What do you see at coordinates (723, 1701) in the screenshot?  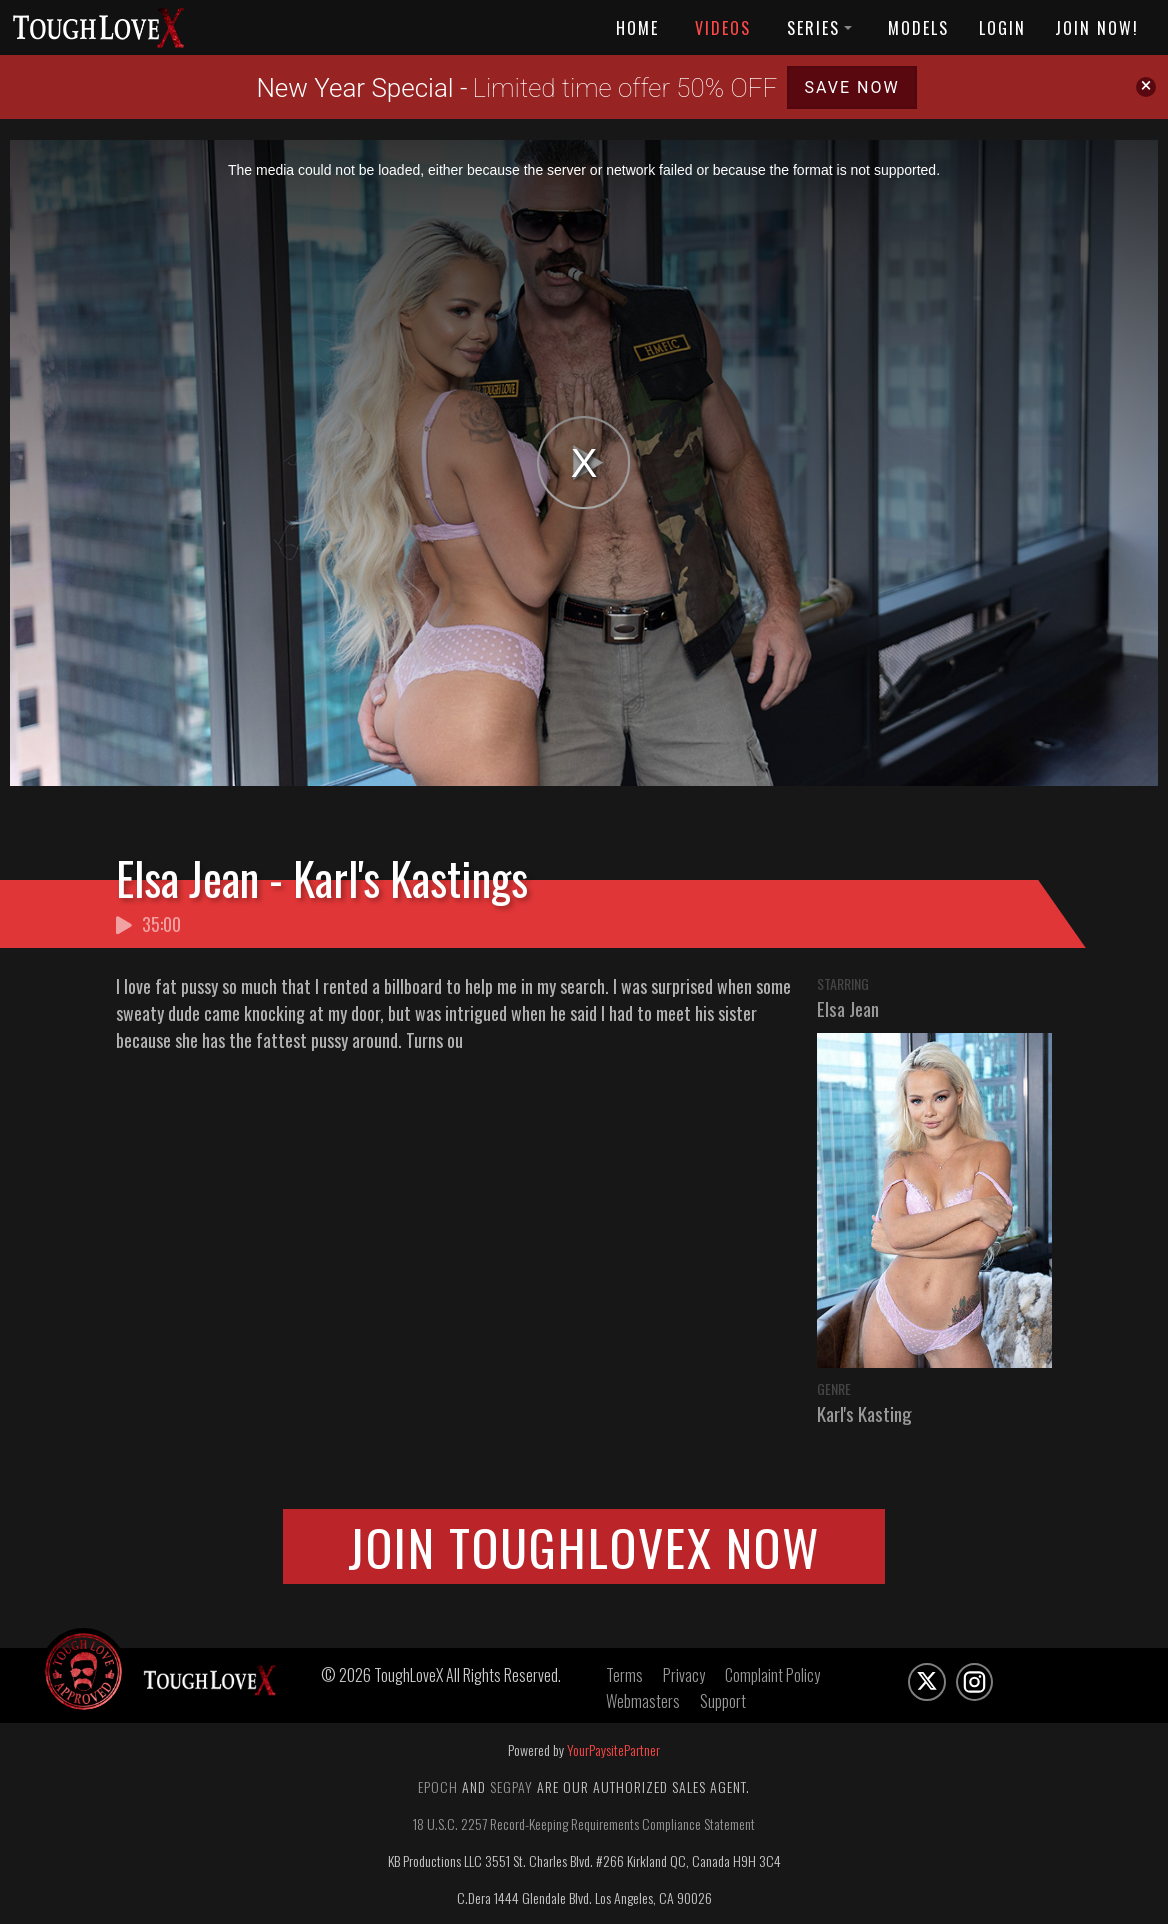 I see `Support` at bounding box center [723, 1701].